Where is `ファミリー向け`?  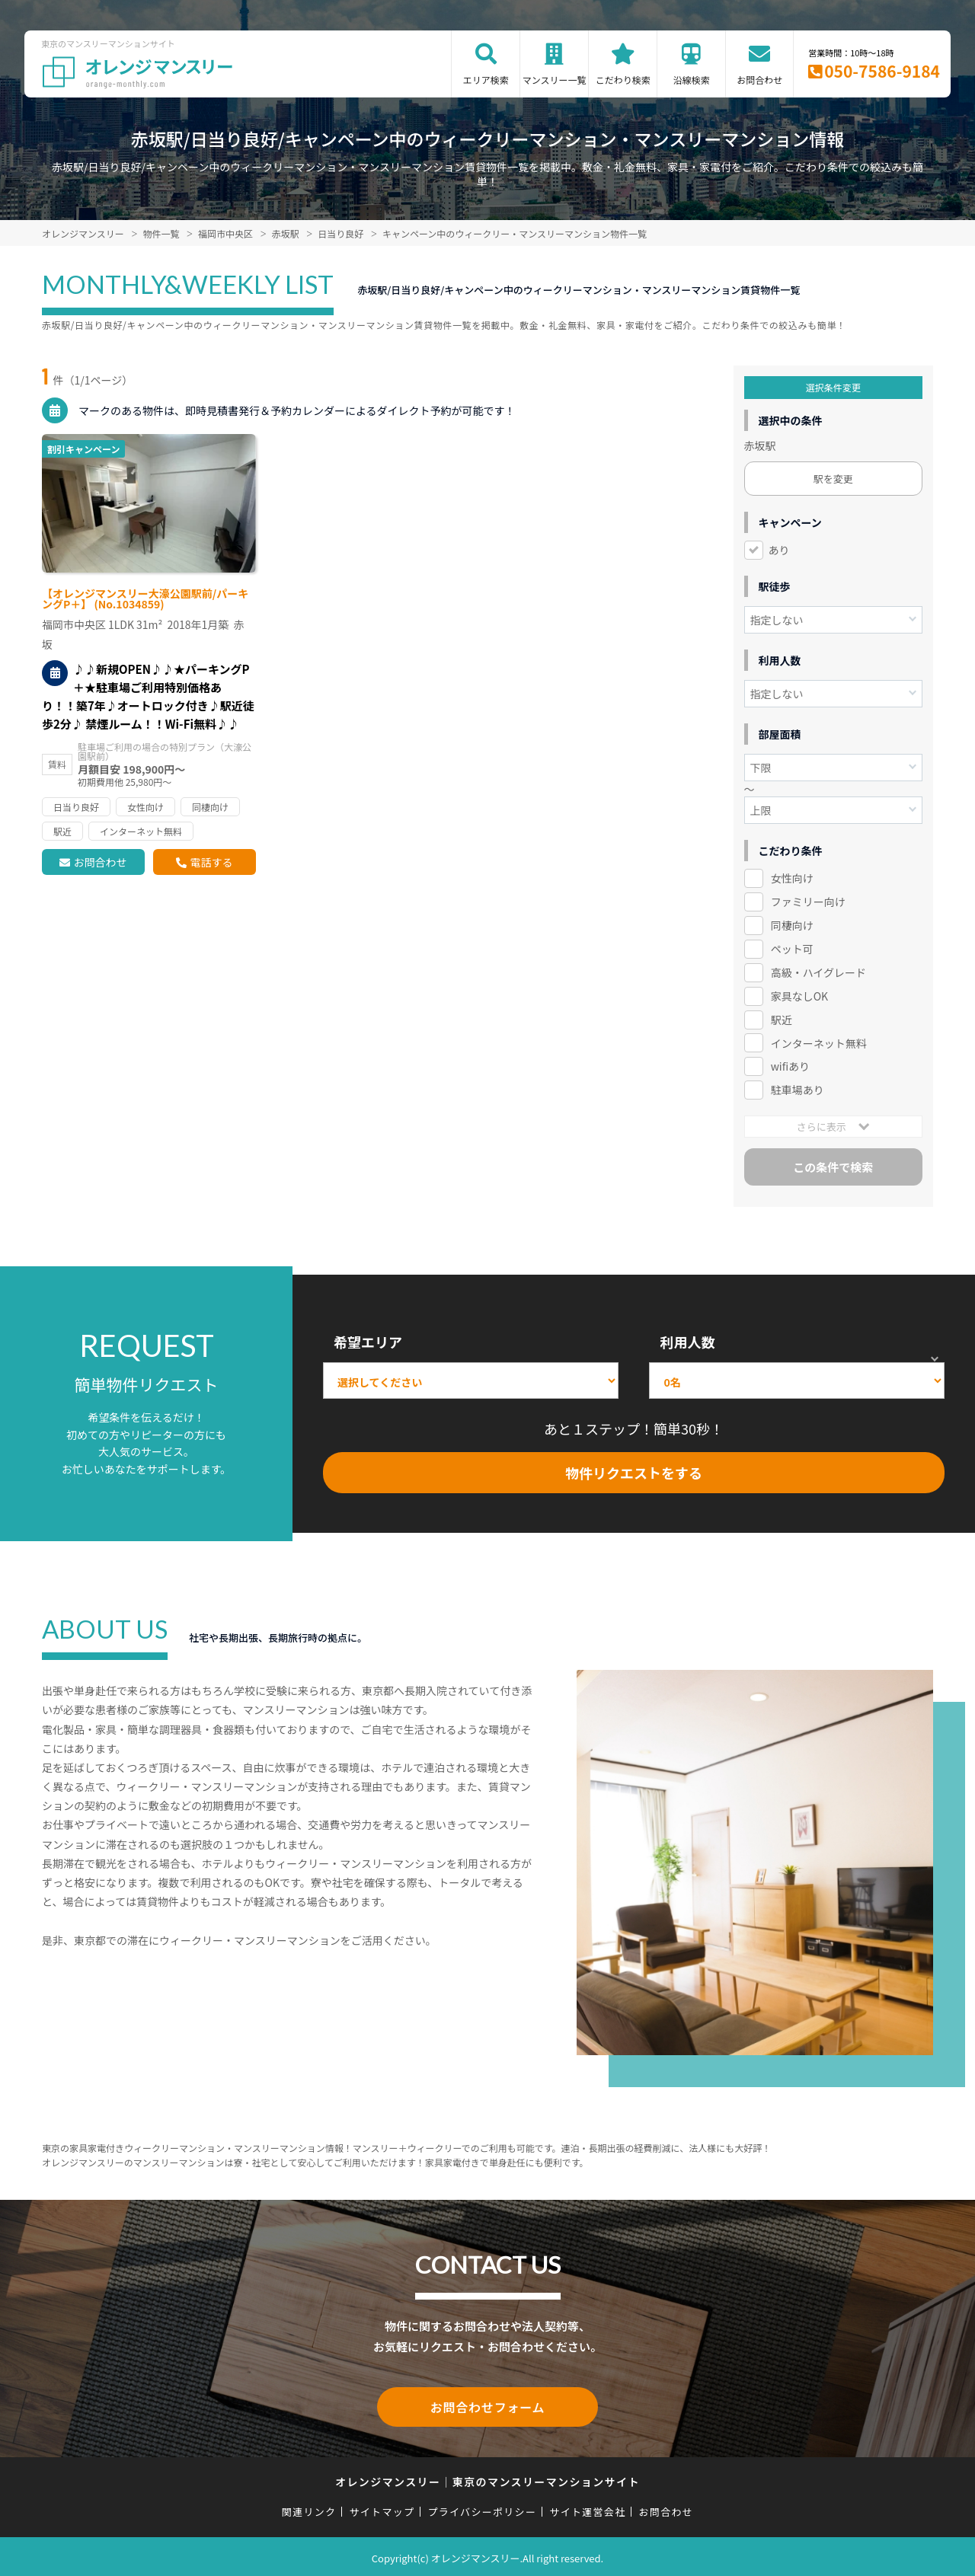 ファミリー向け is located at coordinates (808, 901).